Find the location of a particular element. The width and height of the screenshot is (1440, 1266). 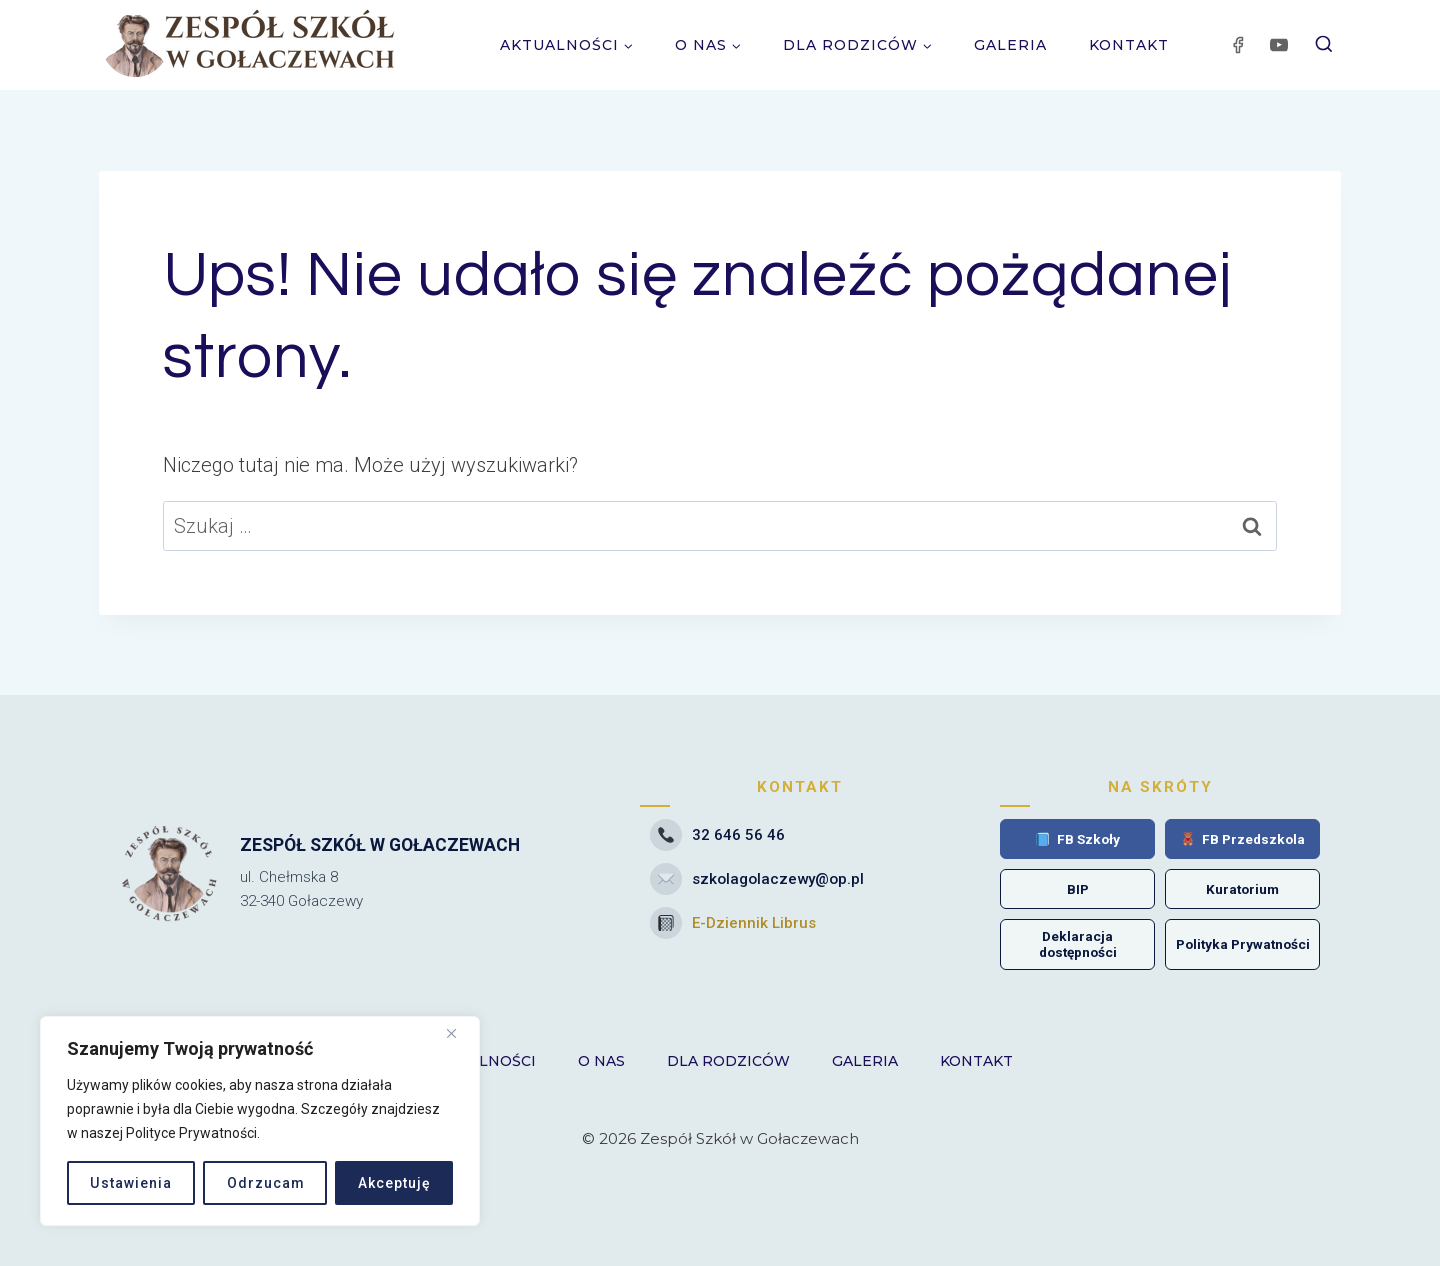

Odrzucam is located at coordinates (264, 1183).